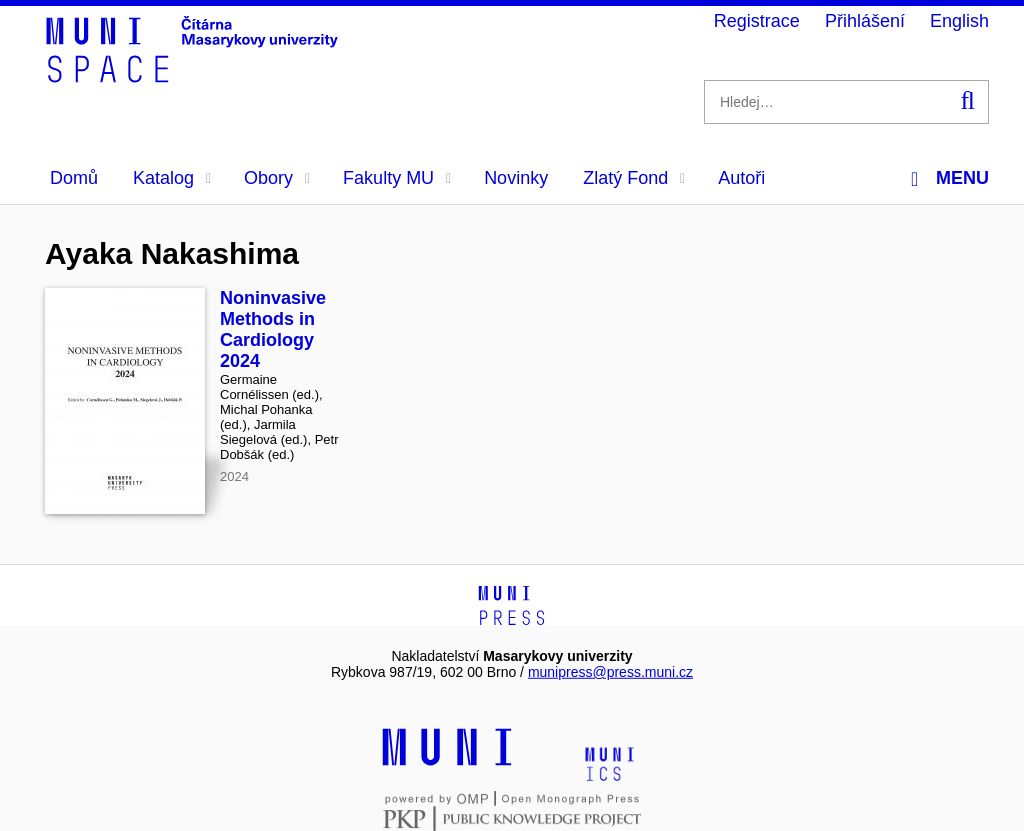  I want to click on Přihlášení, so click(865, 21).